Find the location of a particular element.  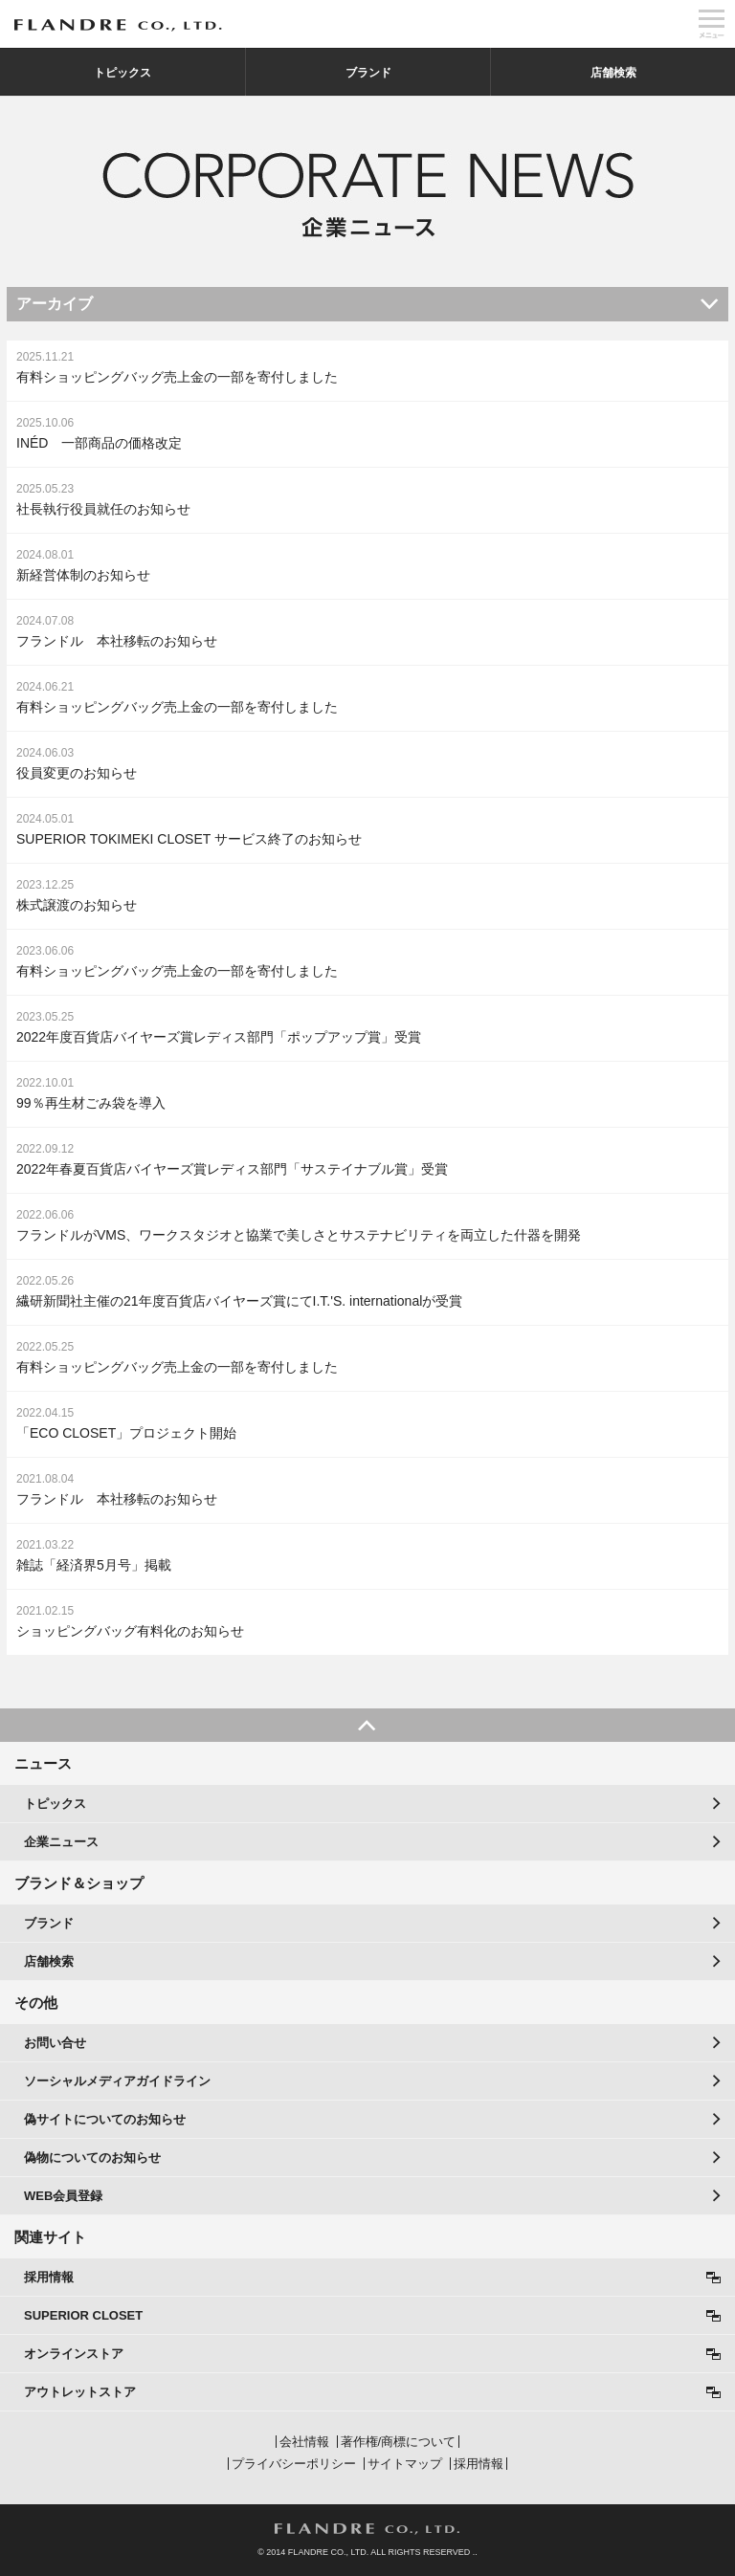

FLANDRE CO., LTD. is located at coordinates (367, 2529).